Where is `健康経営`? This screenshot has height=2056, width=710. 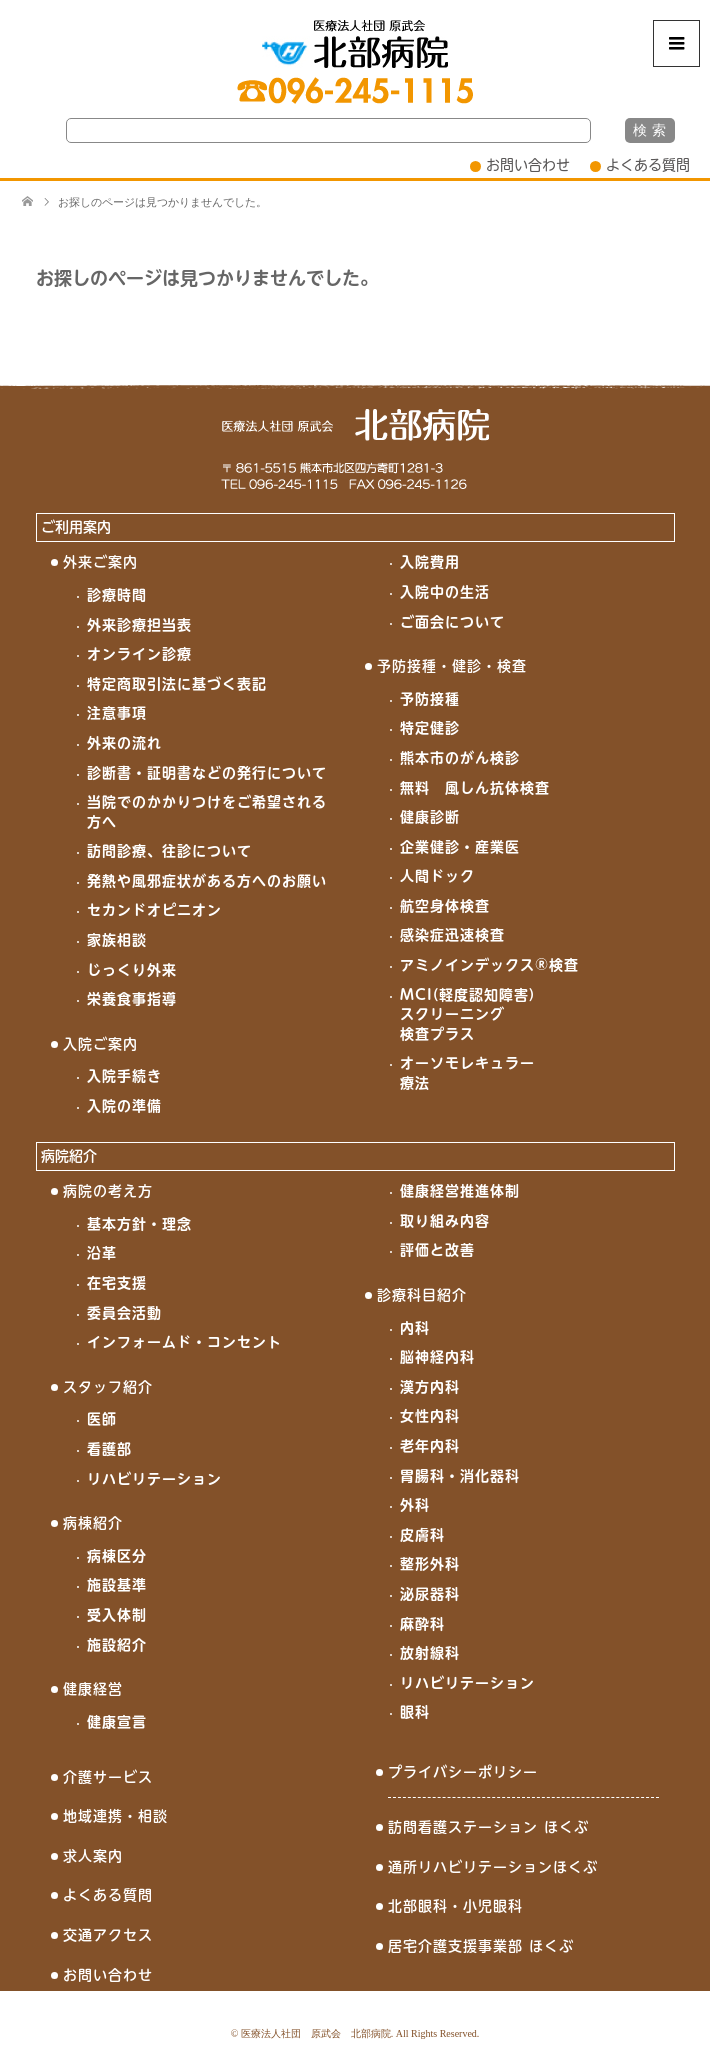
健康経営 is located at coordinates (93, 1689).